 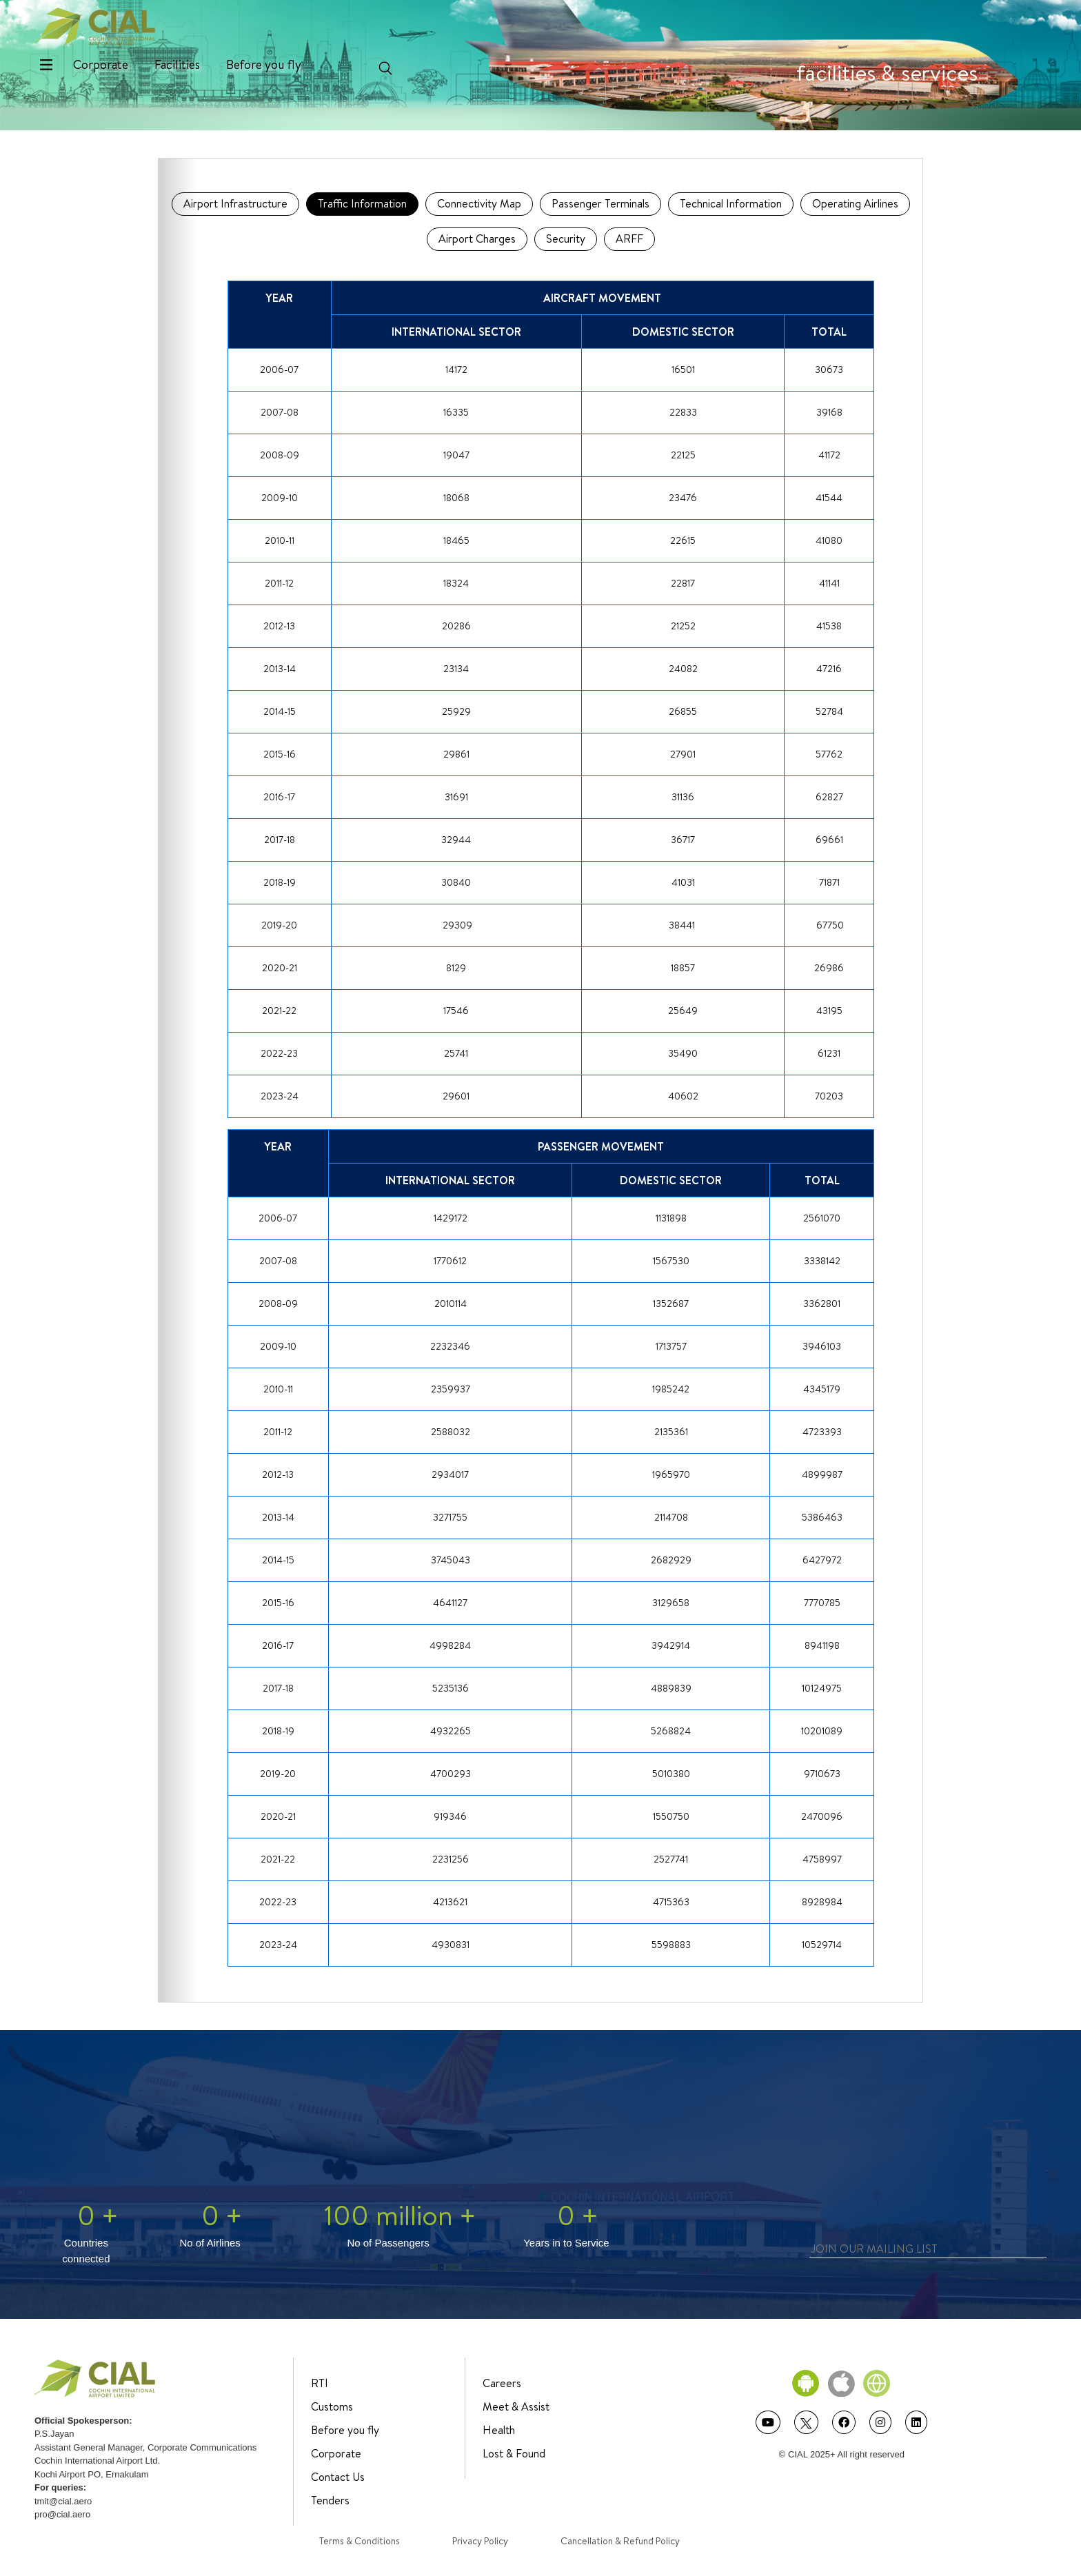 I want to click on Tenders, so click(x=330, y=2500).